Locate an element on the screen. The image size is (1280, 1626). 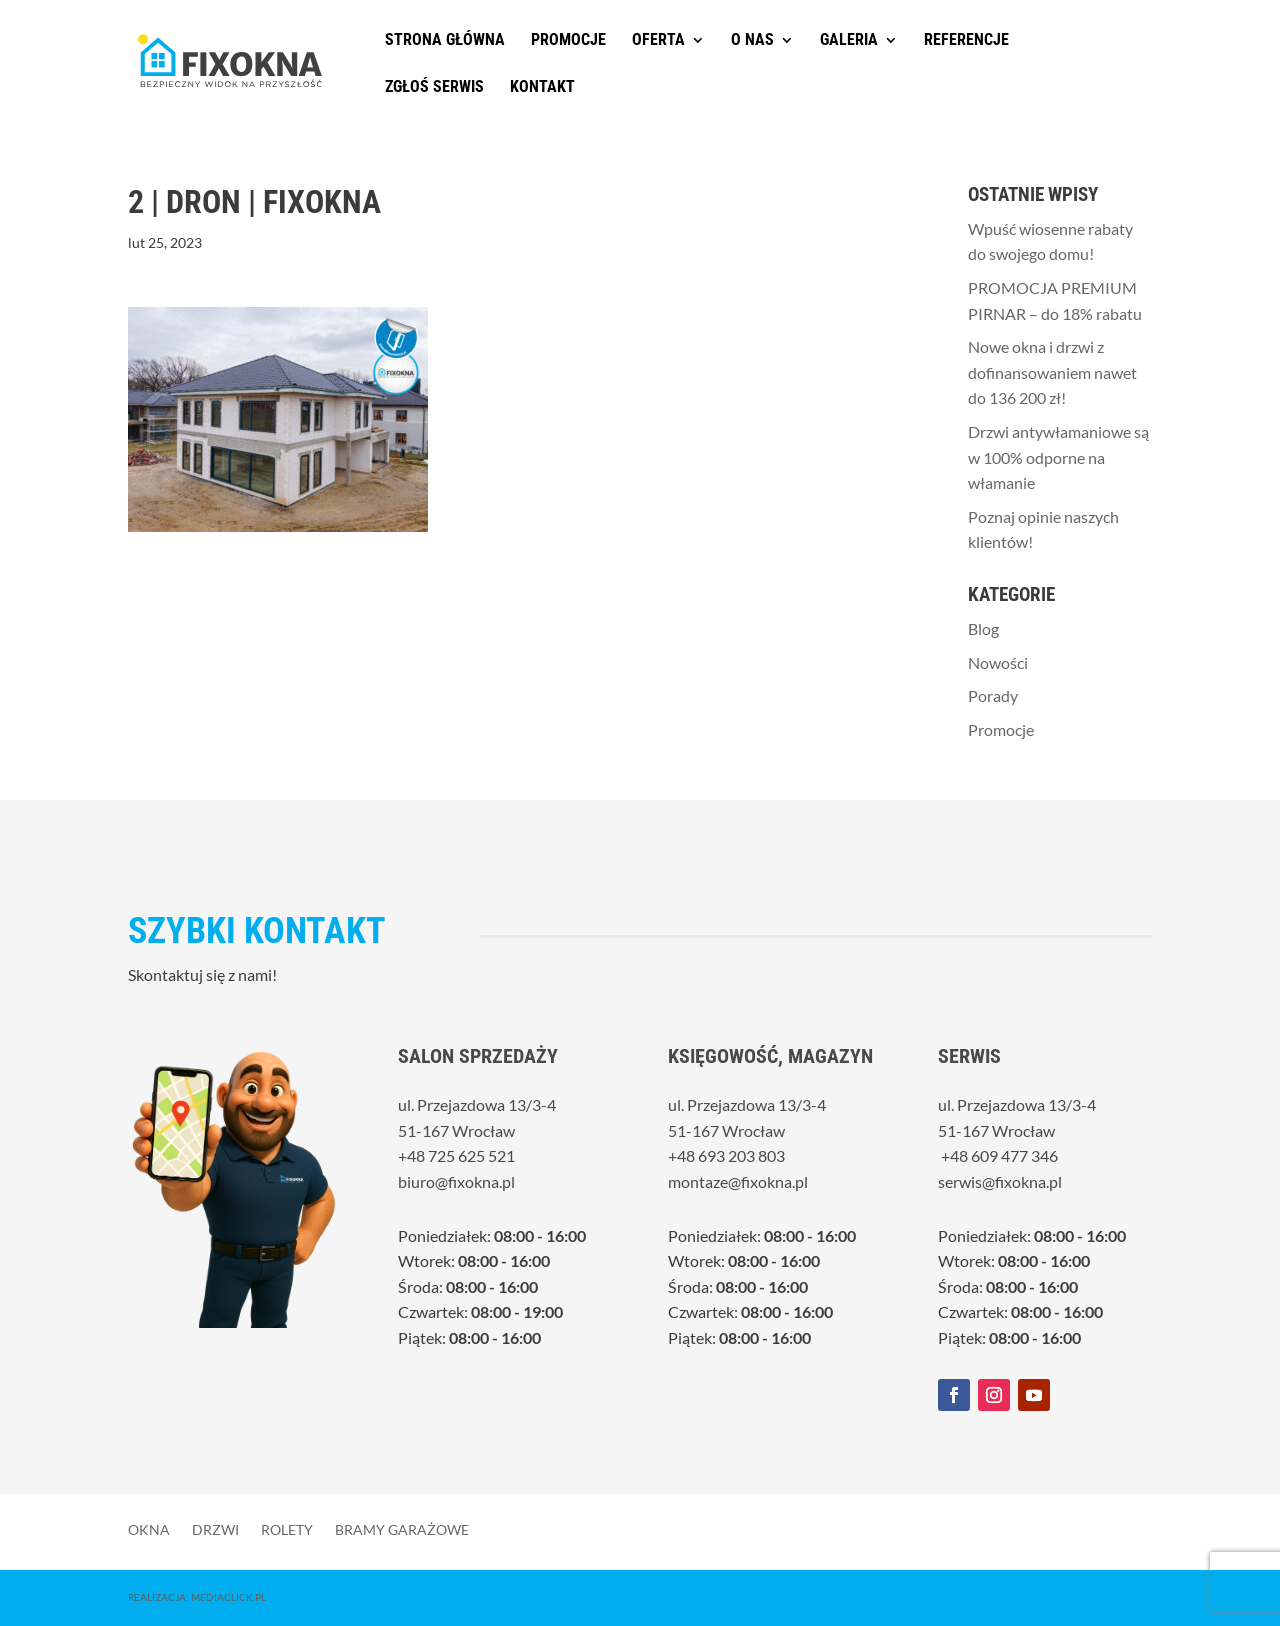
Bramy garażowe is located at coordinates (402, 1529).